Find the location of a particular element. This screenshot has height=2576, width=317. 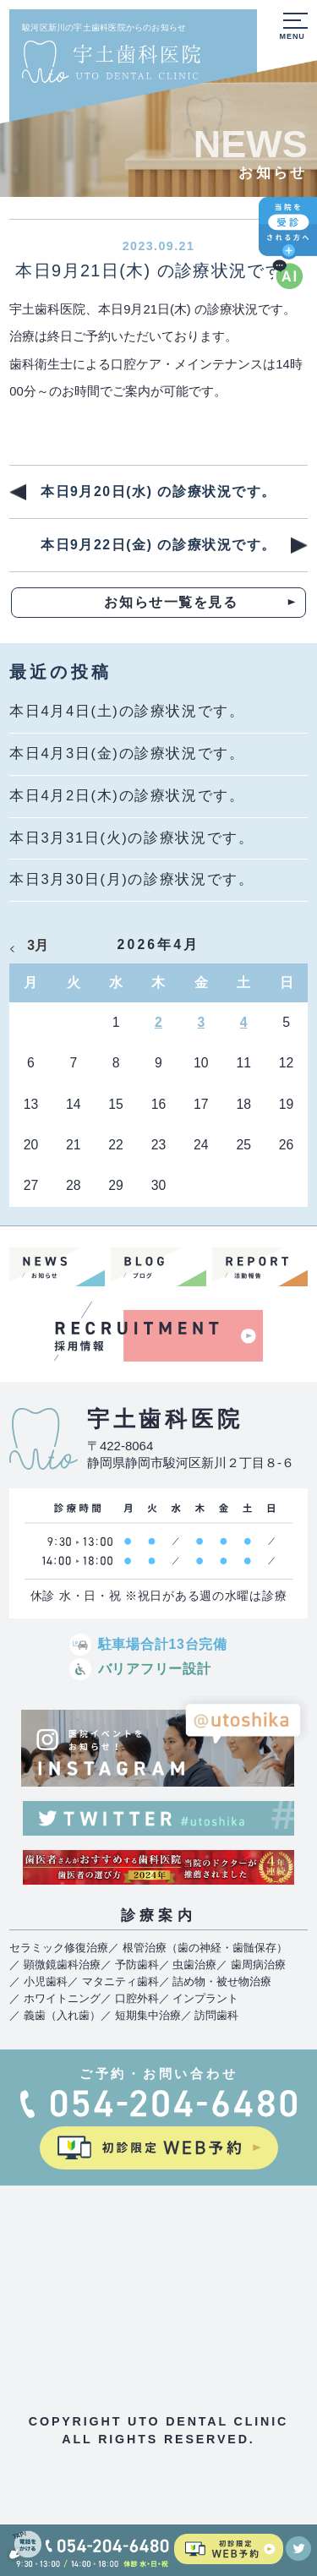

本日9月22日(金) の診療状況です。 is located at coordinates (158, 545).